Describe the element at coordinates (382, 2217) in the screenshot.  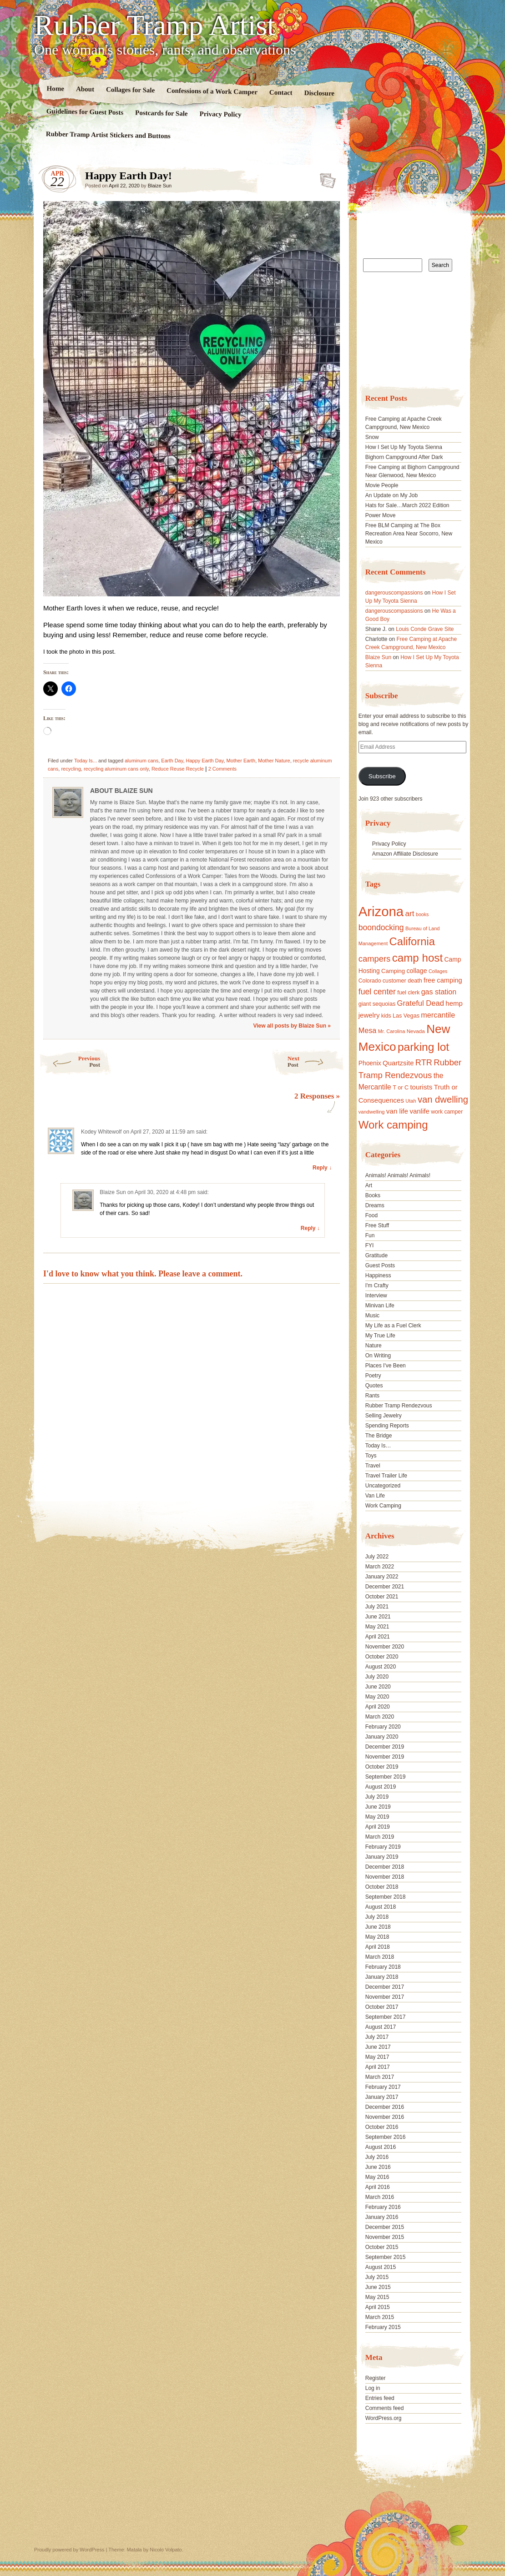
I see `January 2016` at that location.